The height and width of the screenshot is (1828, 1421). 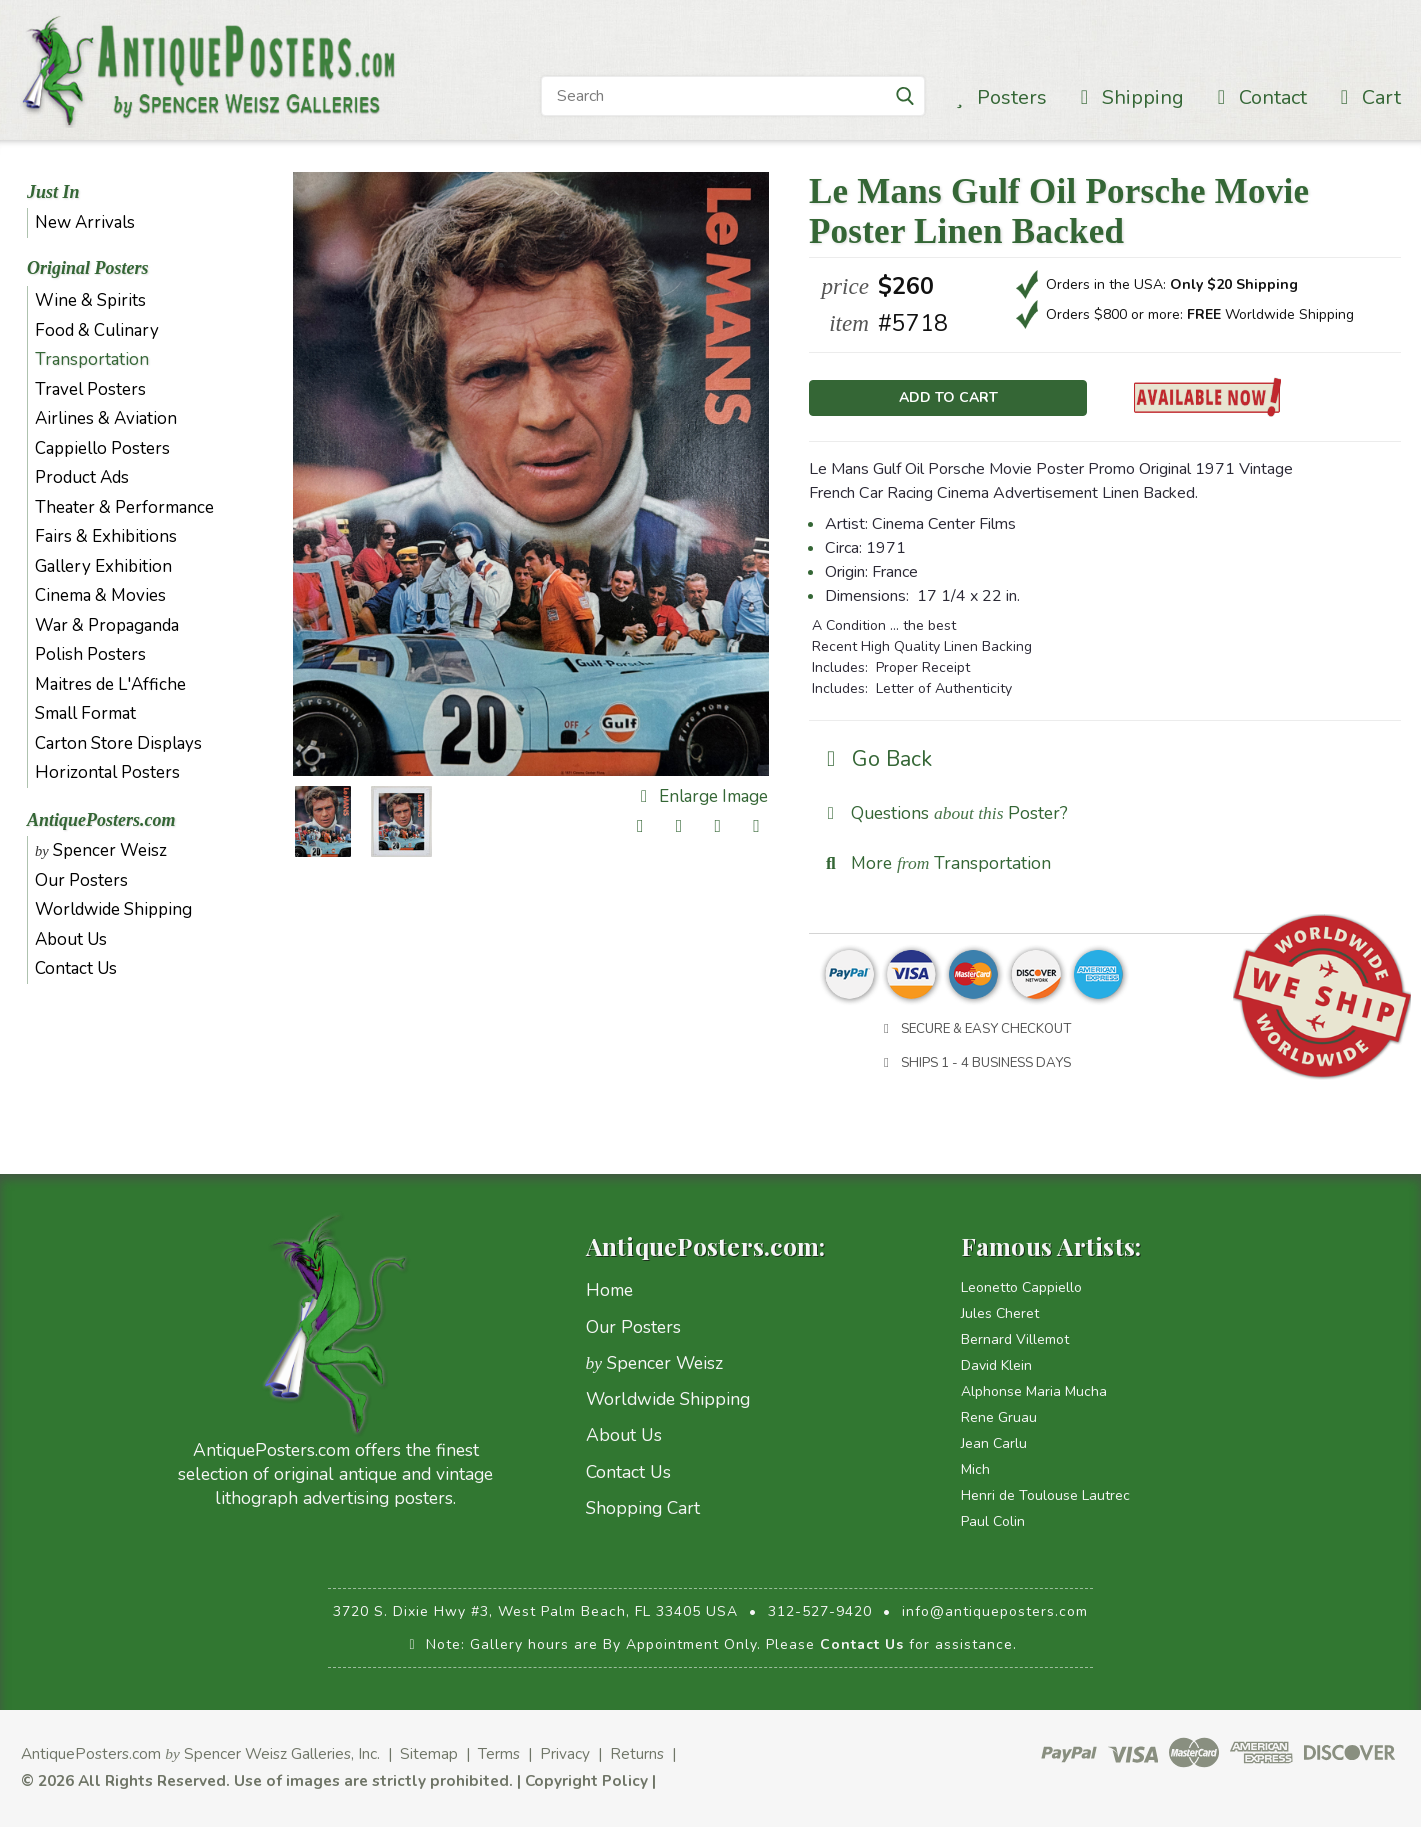 What do you see at coordinates (113, 909) in the screenshot?
I see `Worldwide Shipping` at bounding box center [113, 909].